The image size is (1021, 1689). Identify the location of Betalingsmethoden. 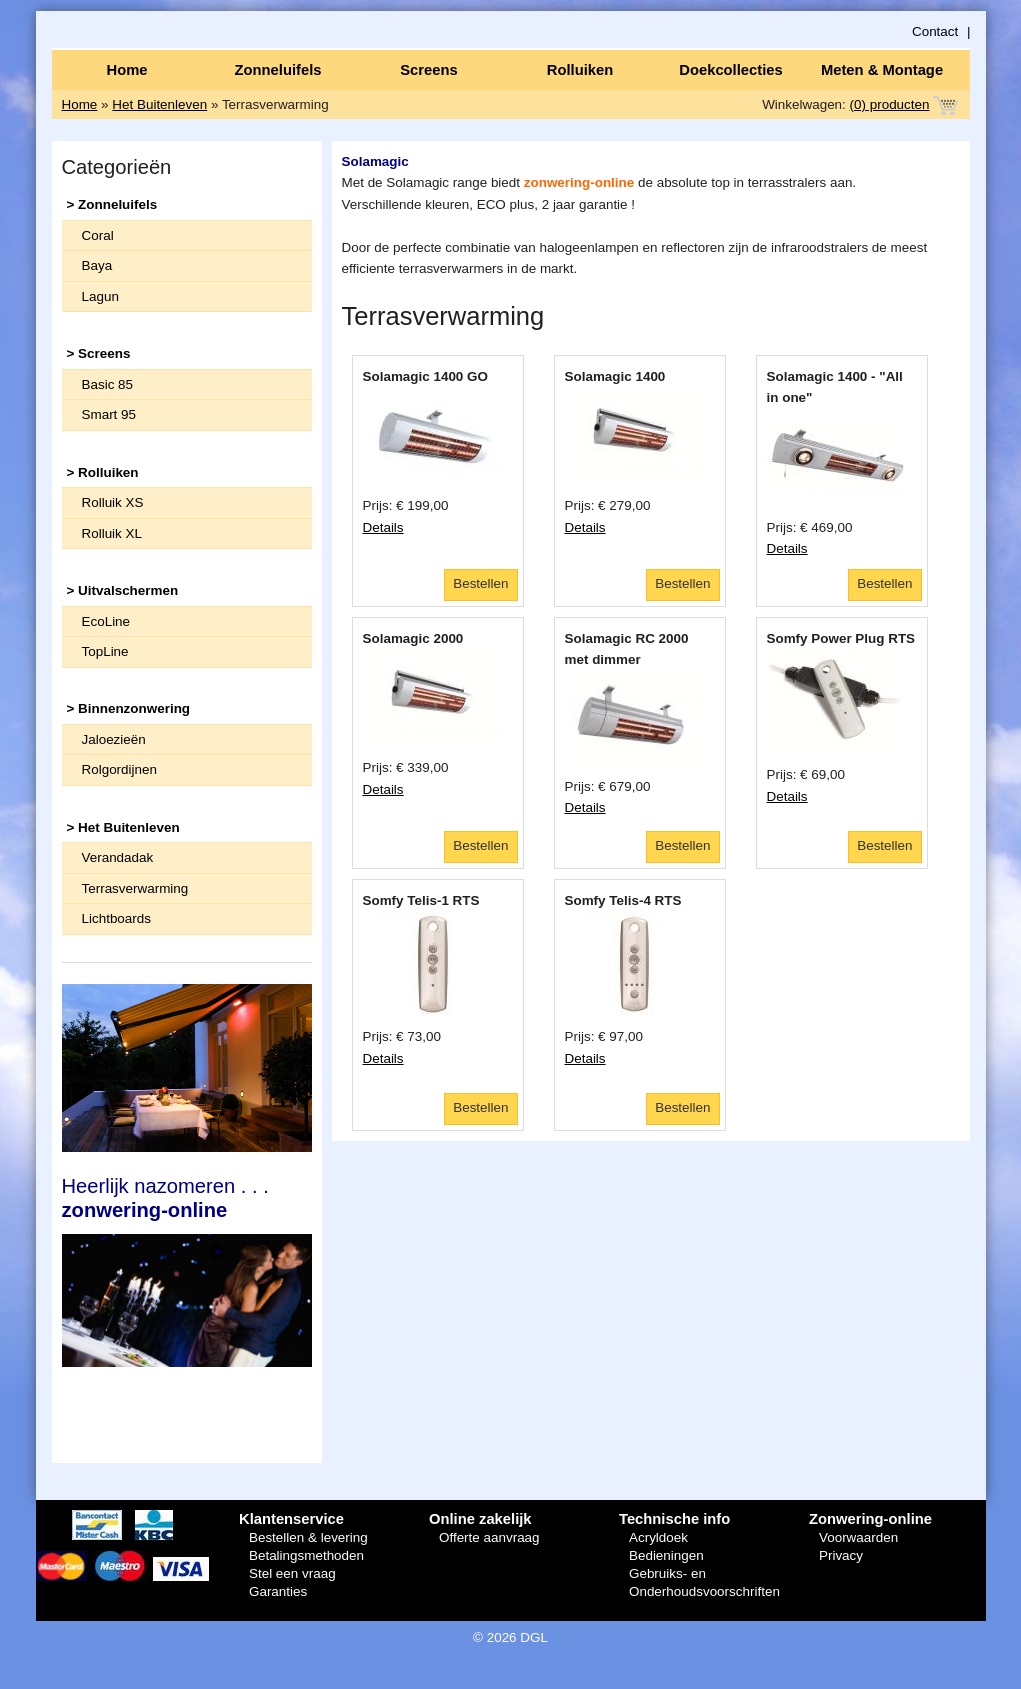
(306, 1555).